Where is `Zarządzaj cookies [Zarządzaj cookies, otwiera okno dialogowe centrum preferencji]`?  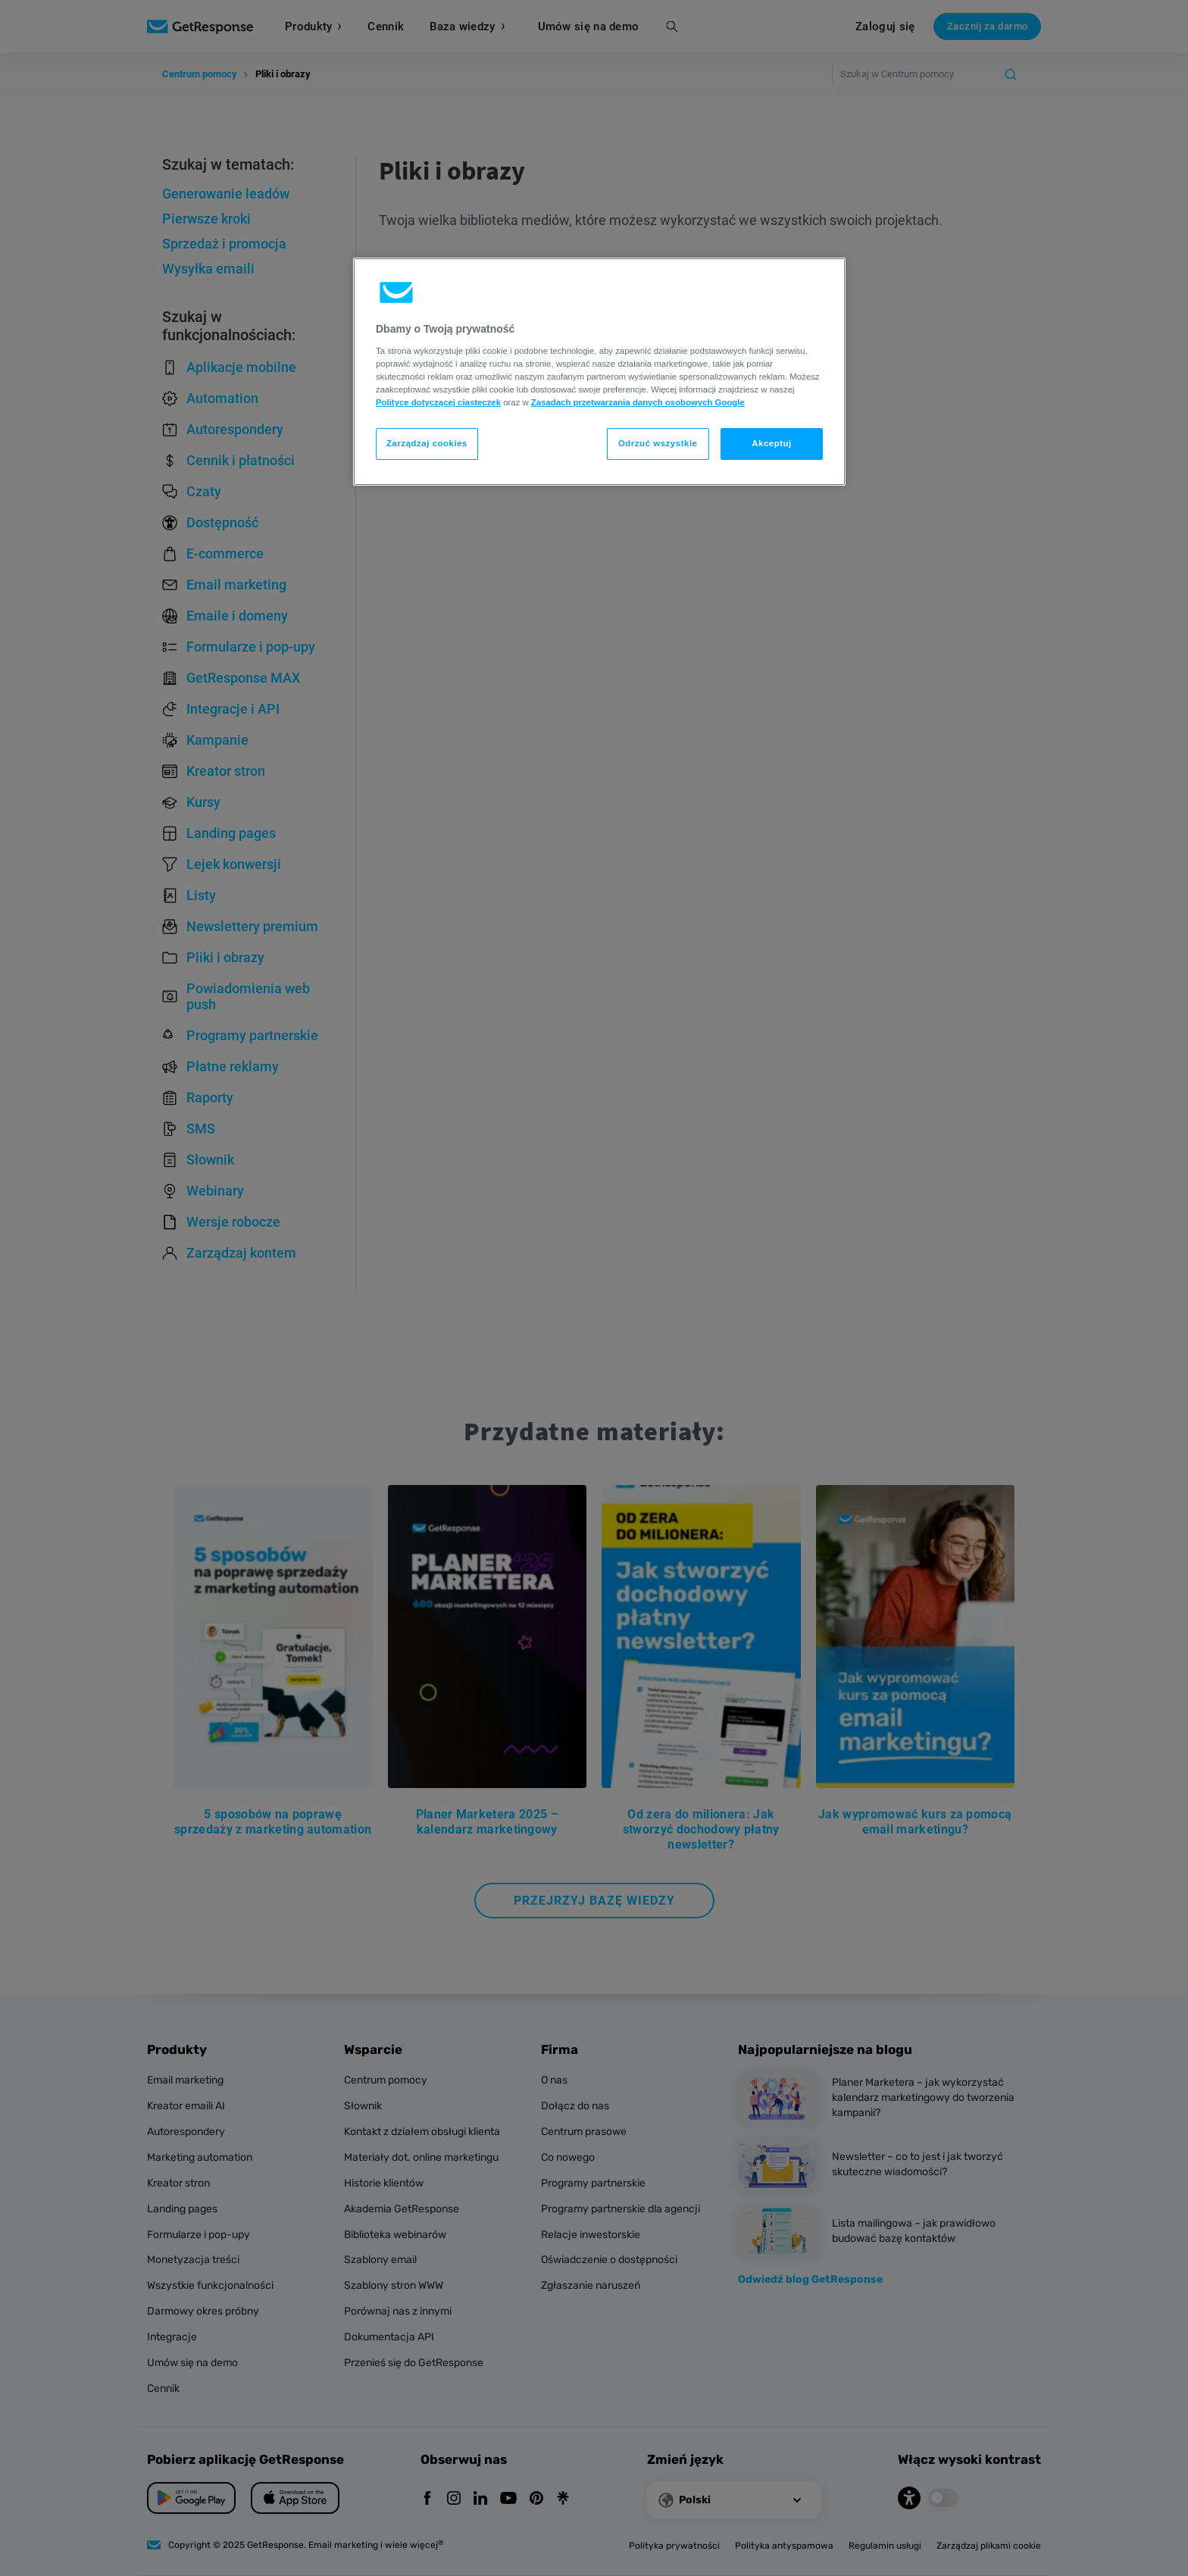 Zarządzaj cookies [Zarządzaj cookies, otwiera okno dialogowe centrum preferencji] is located at coordinates (426, 443).